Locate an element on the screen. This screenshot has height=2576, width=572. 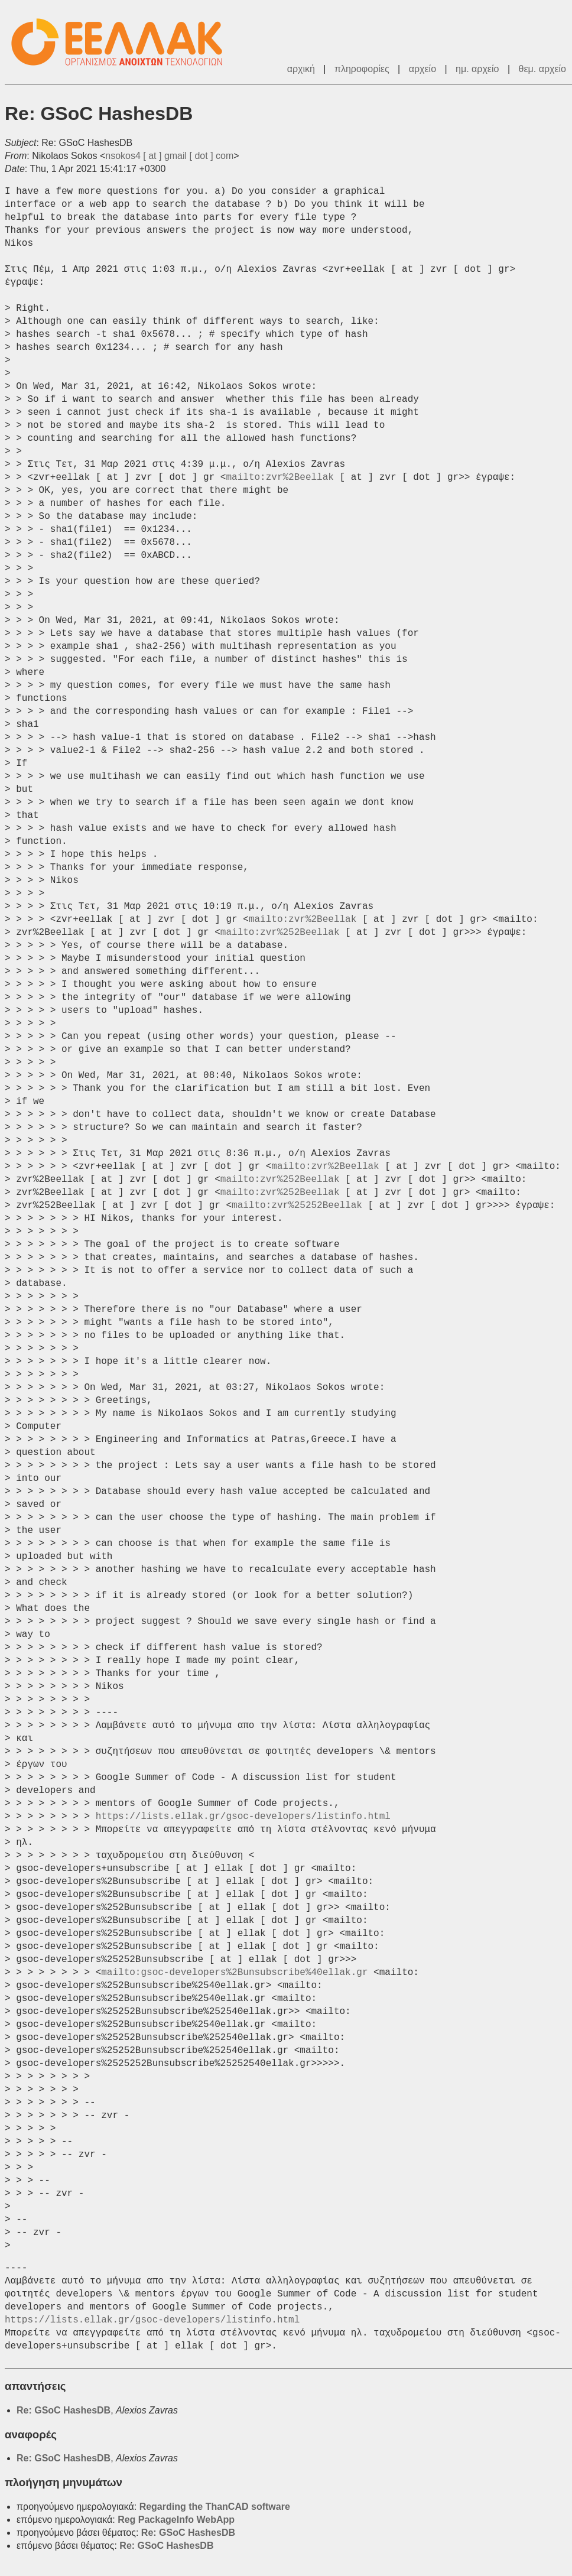
Reg PackageInfo WebApp is located at coordinates (176, 2520).